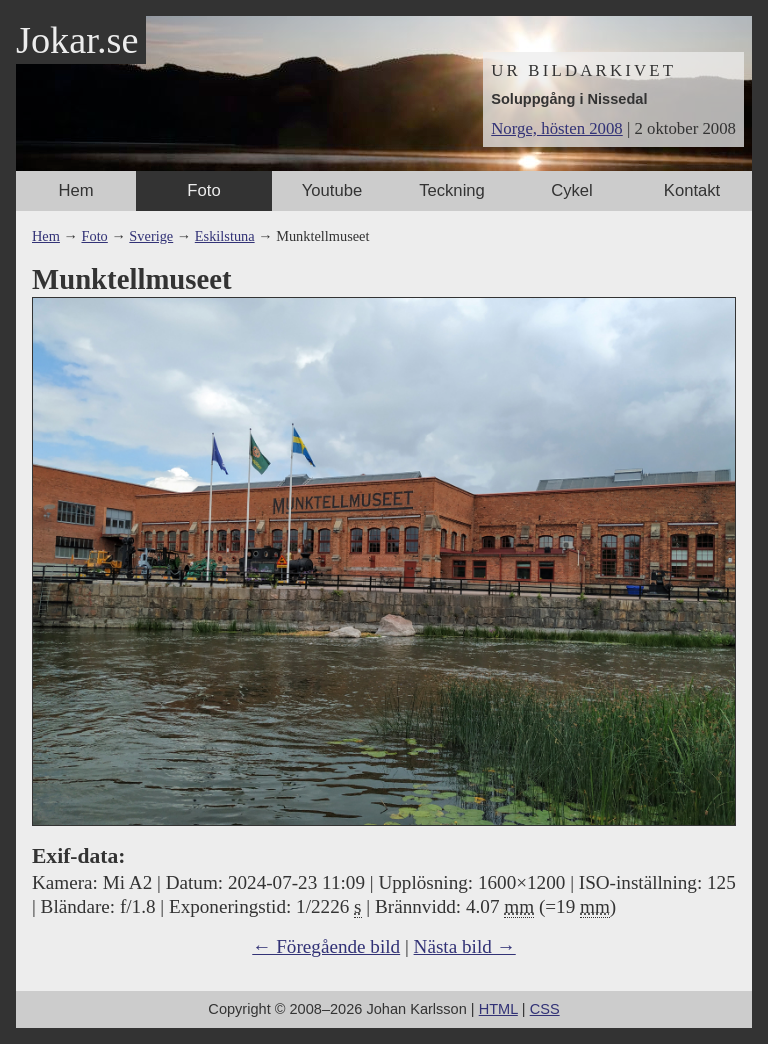 The width and height of the screenshot is (768, 1044). Describe the element at coordinates (203, 190) in the screenshot. I see `Foto` at that location.